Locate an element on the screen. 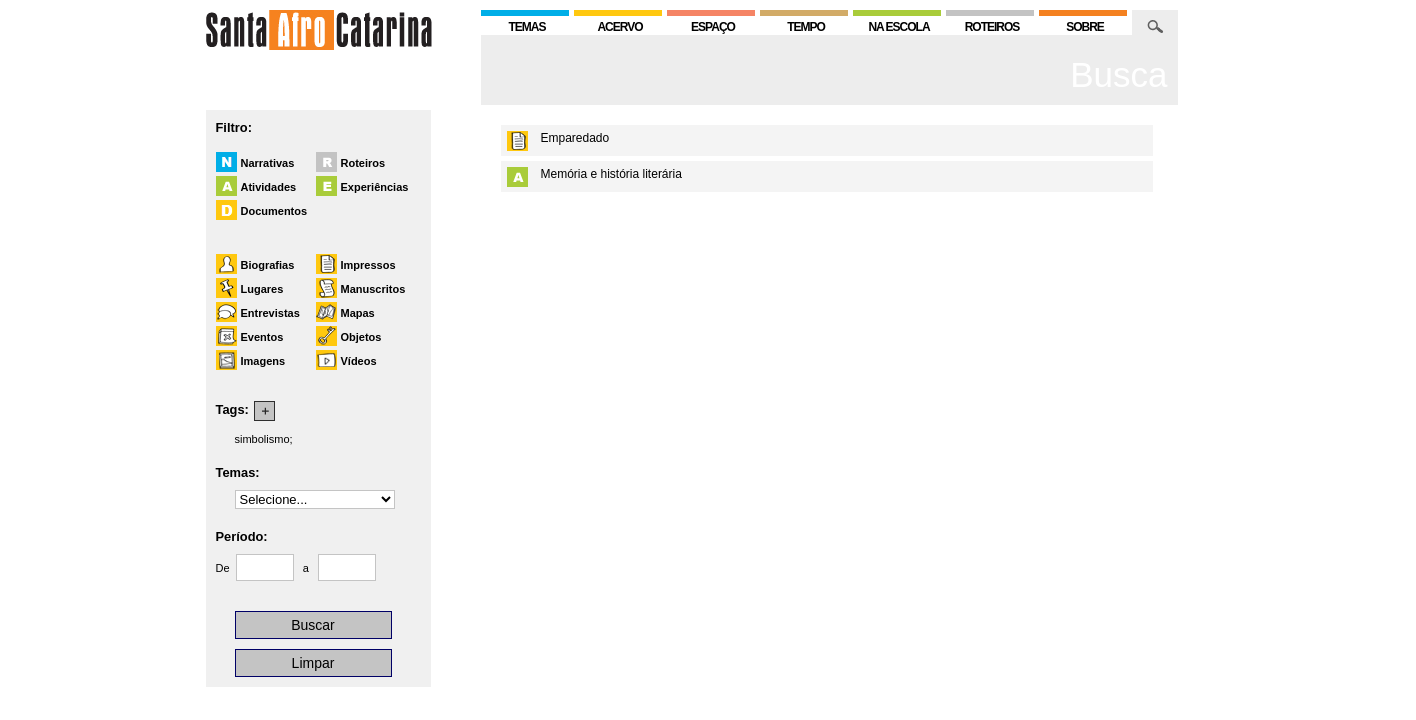 This screenshot has height=720, width=1416. Objetos is located at coordinates (361, 337).